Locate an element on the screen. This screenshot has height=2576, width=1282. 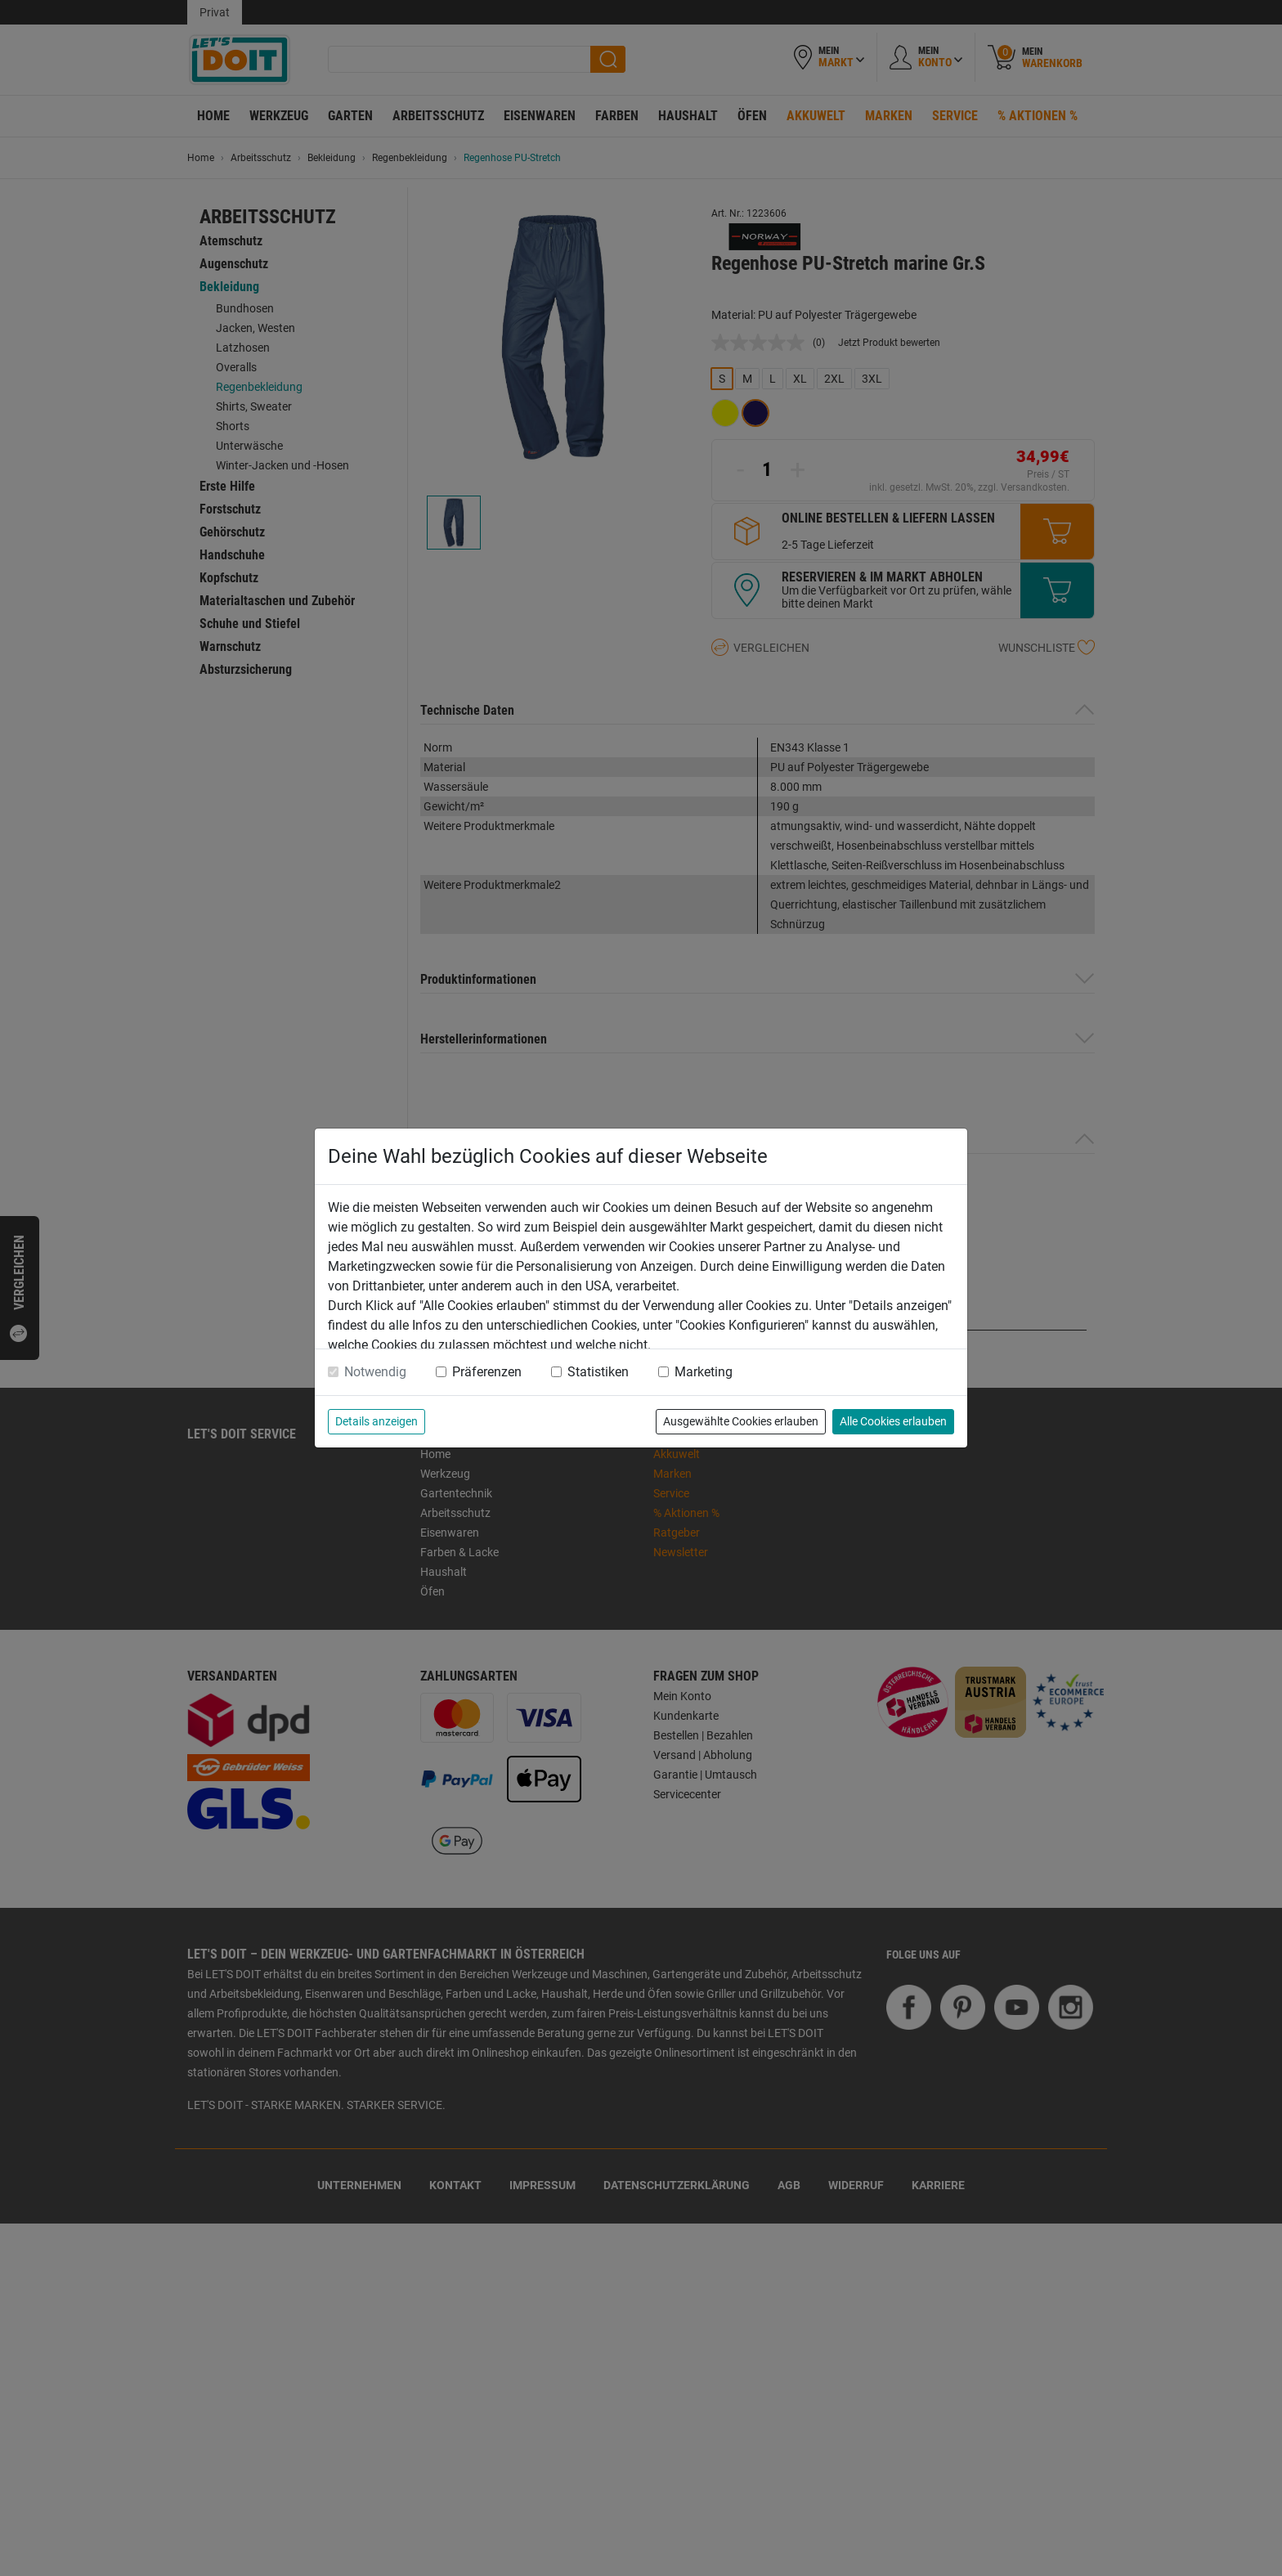
Notwendig is located at coordinates (375, 1372).